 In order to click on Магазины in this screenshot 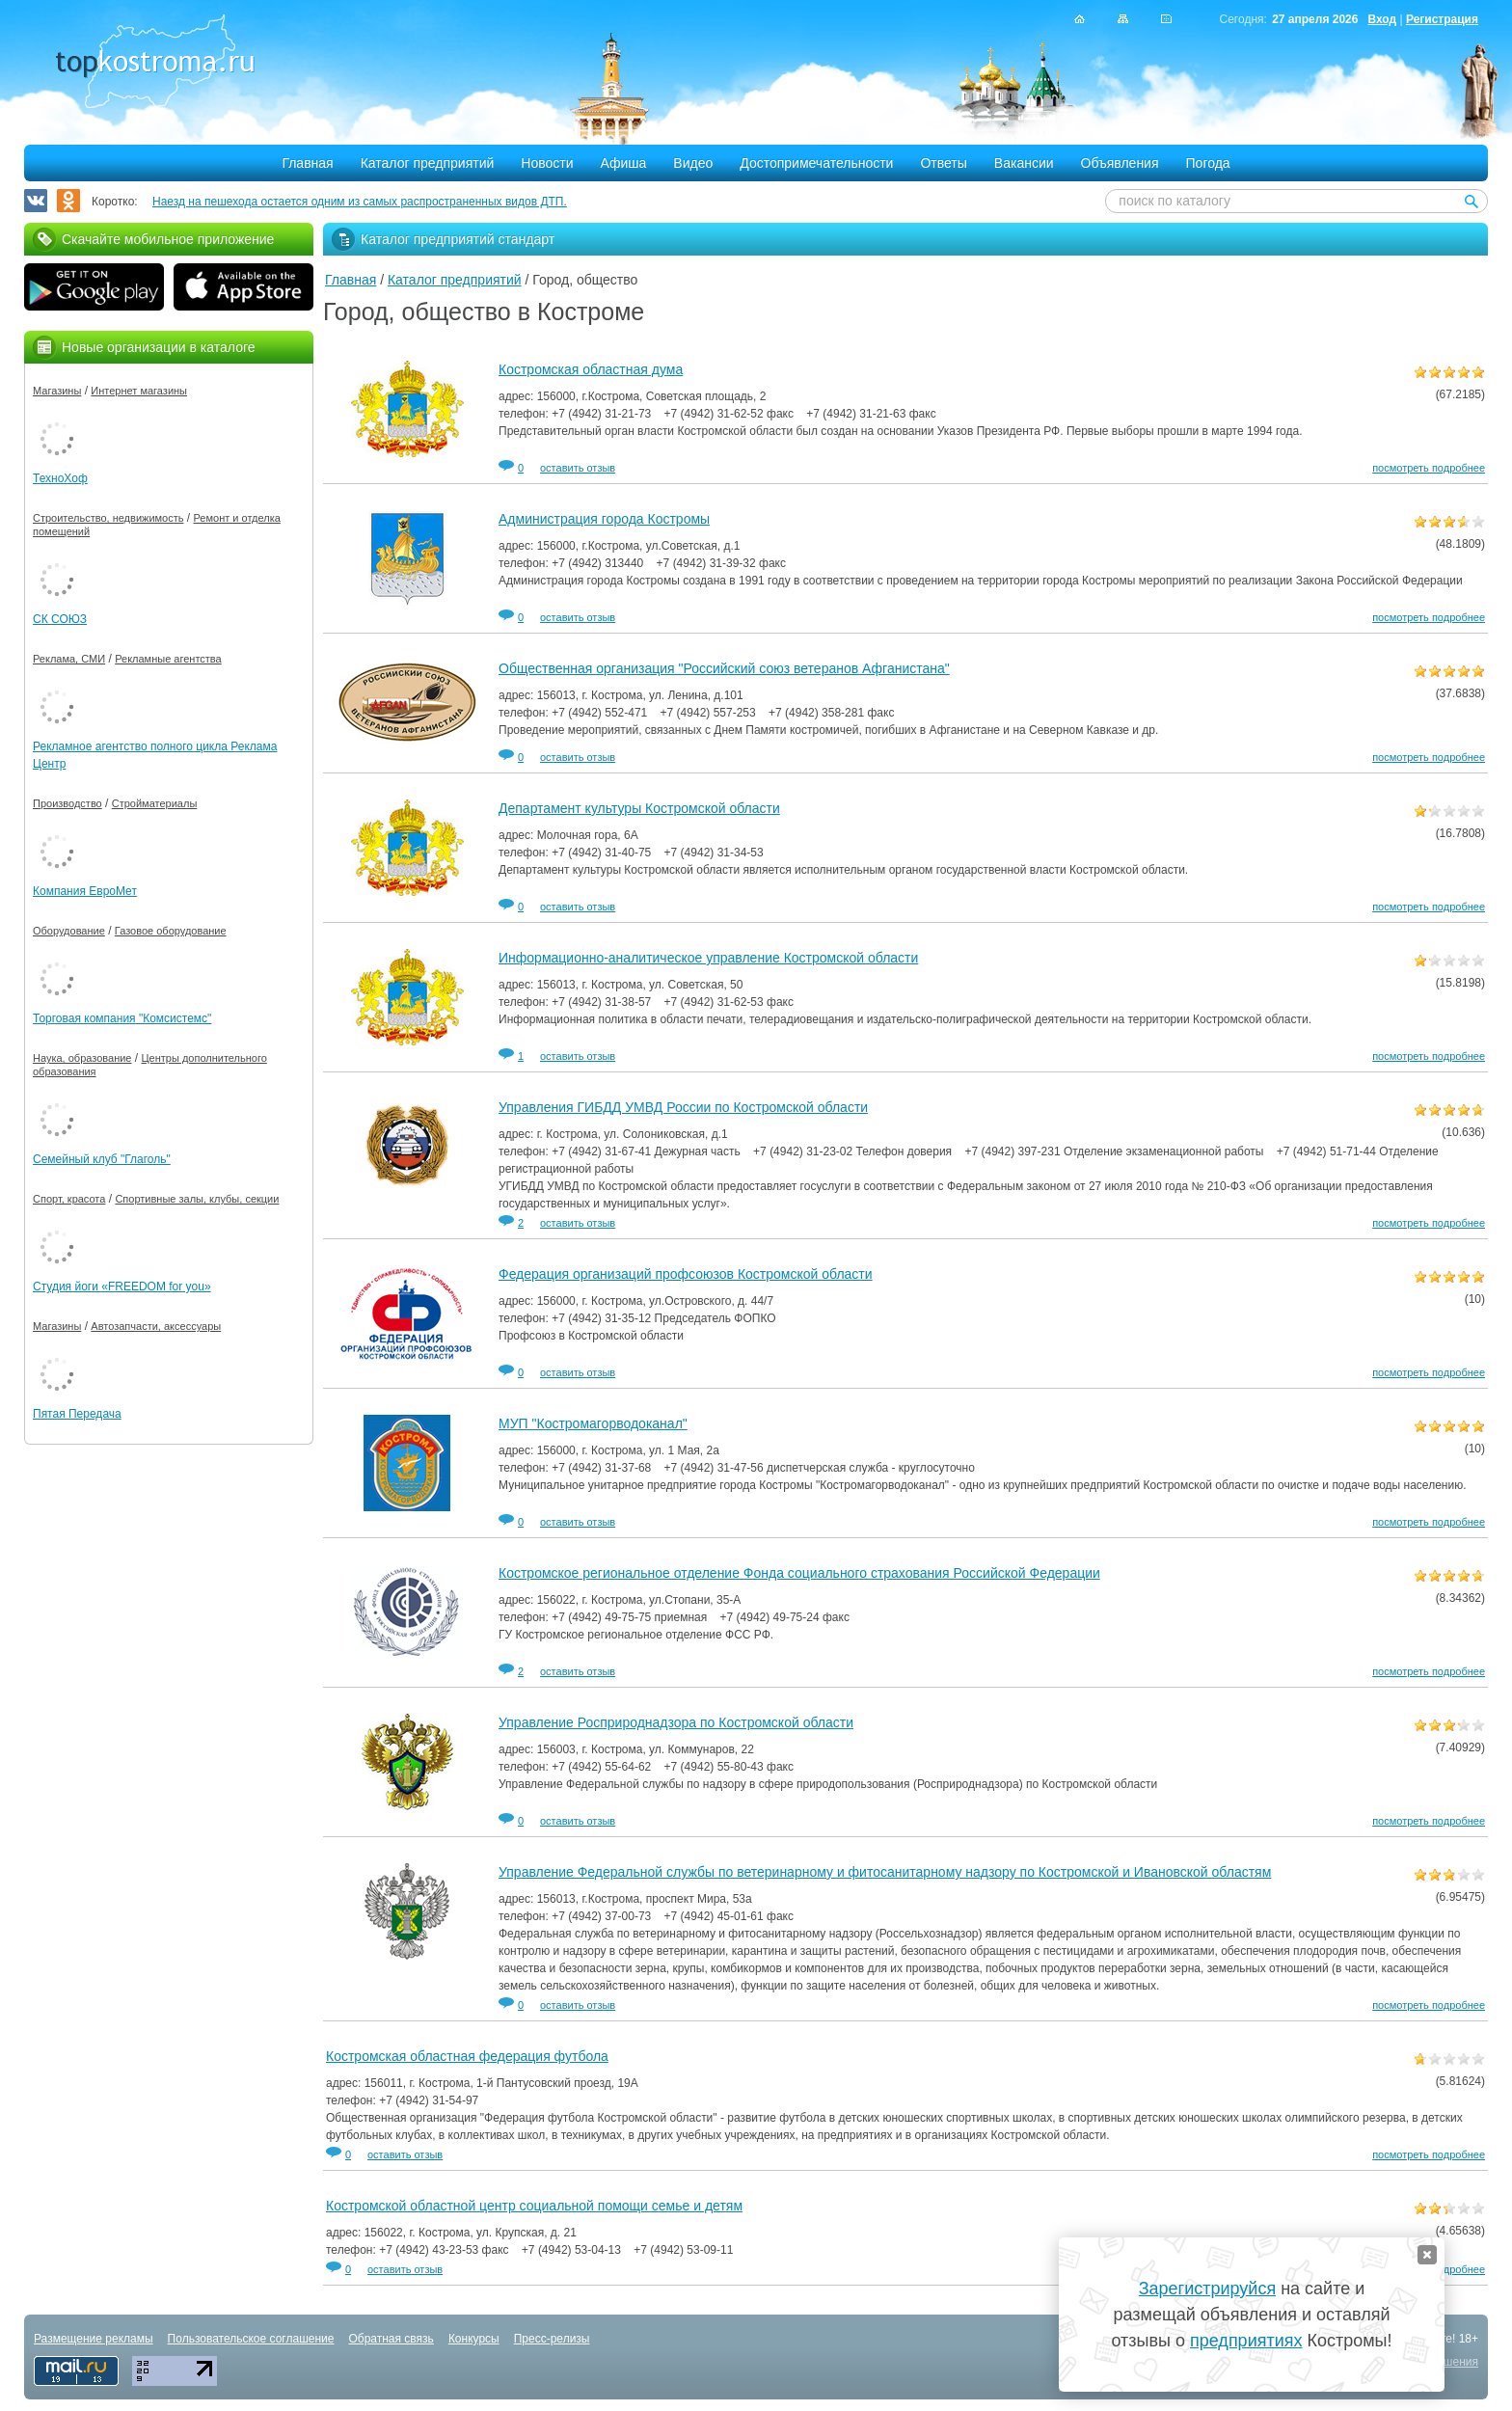, I will do `click(57, 390)`.